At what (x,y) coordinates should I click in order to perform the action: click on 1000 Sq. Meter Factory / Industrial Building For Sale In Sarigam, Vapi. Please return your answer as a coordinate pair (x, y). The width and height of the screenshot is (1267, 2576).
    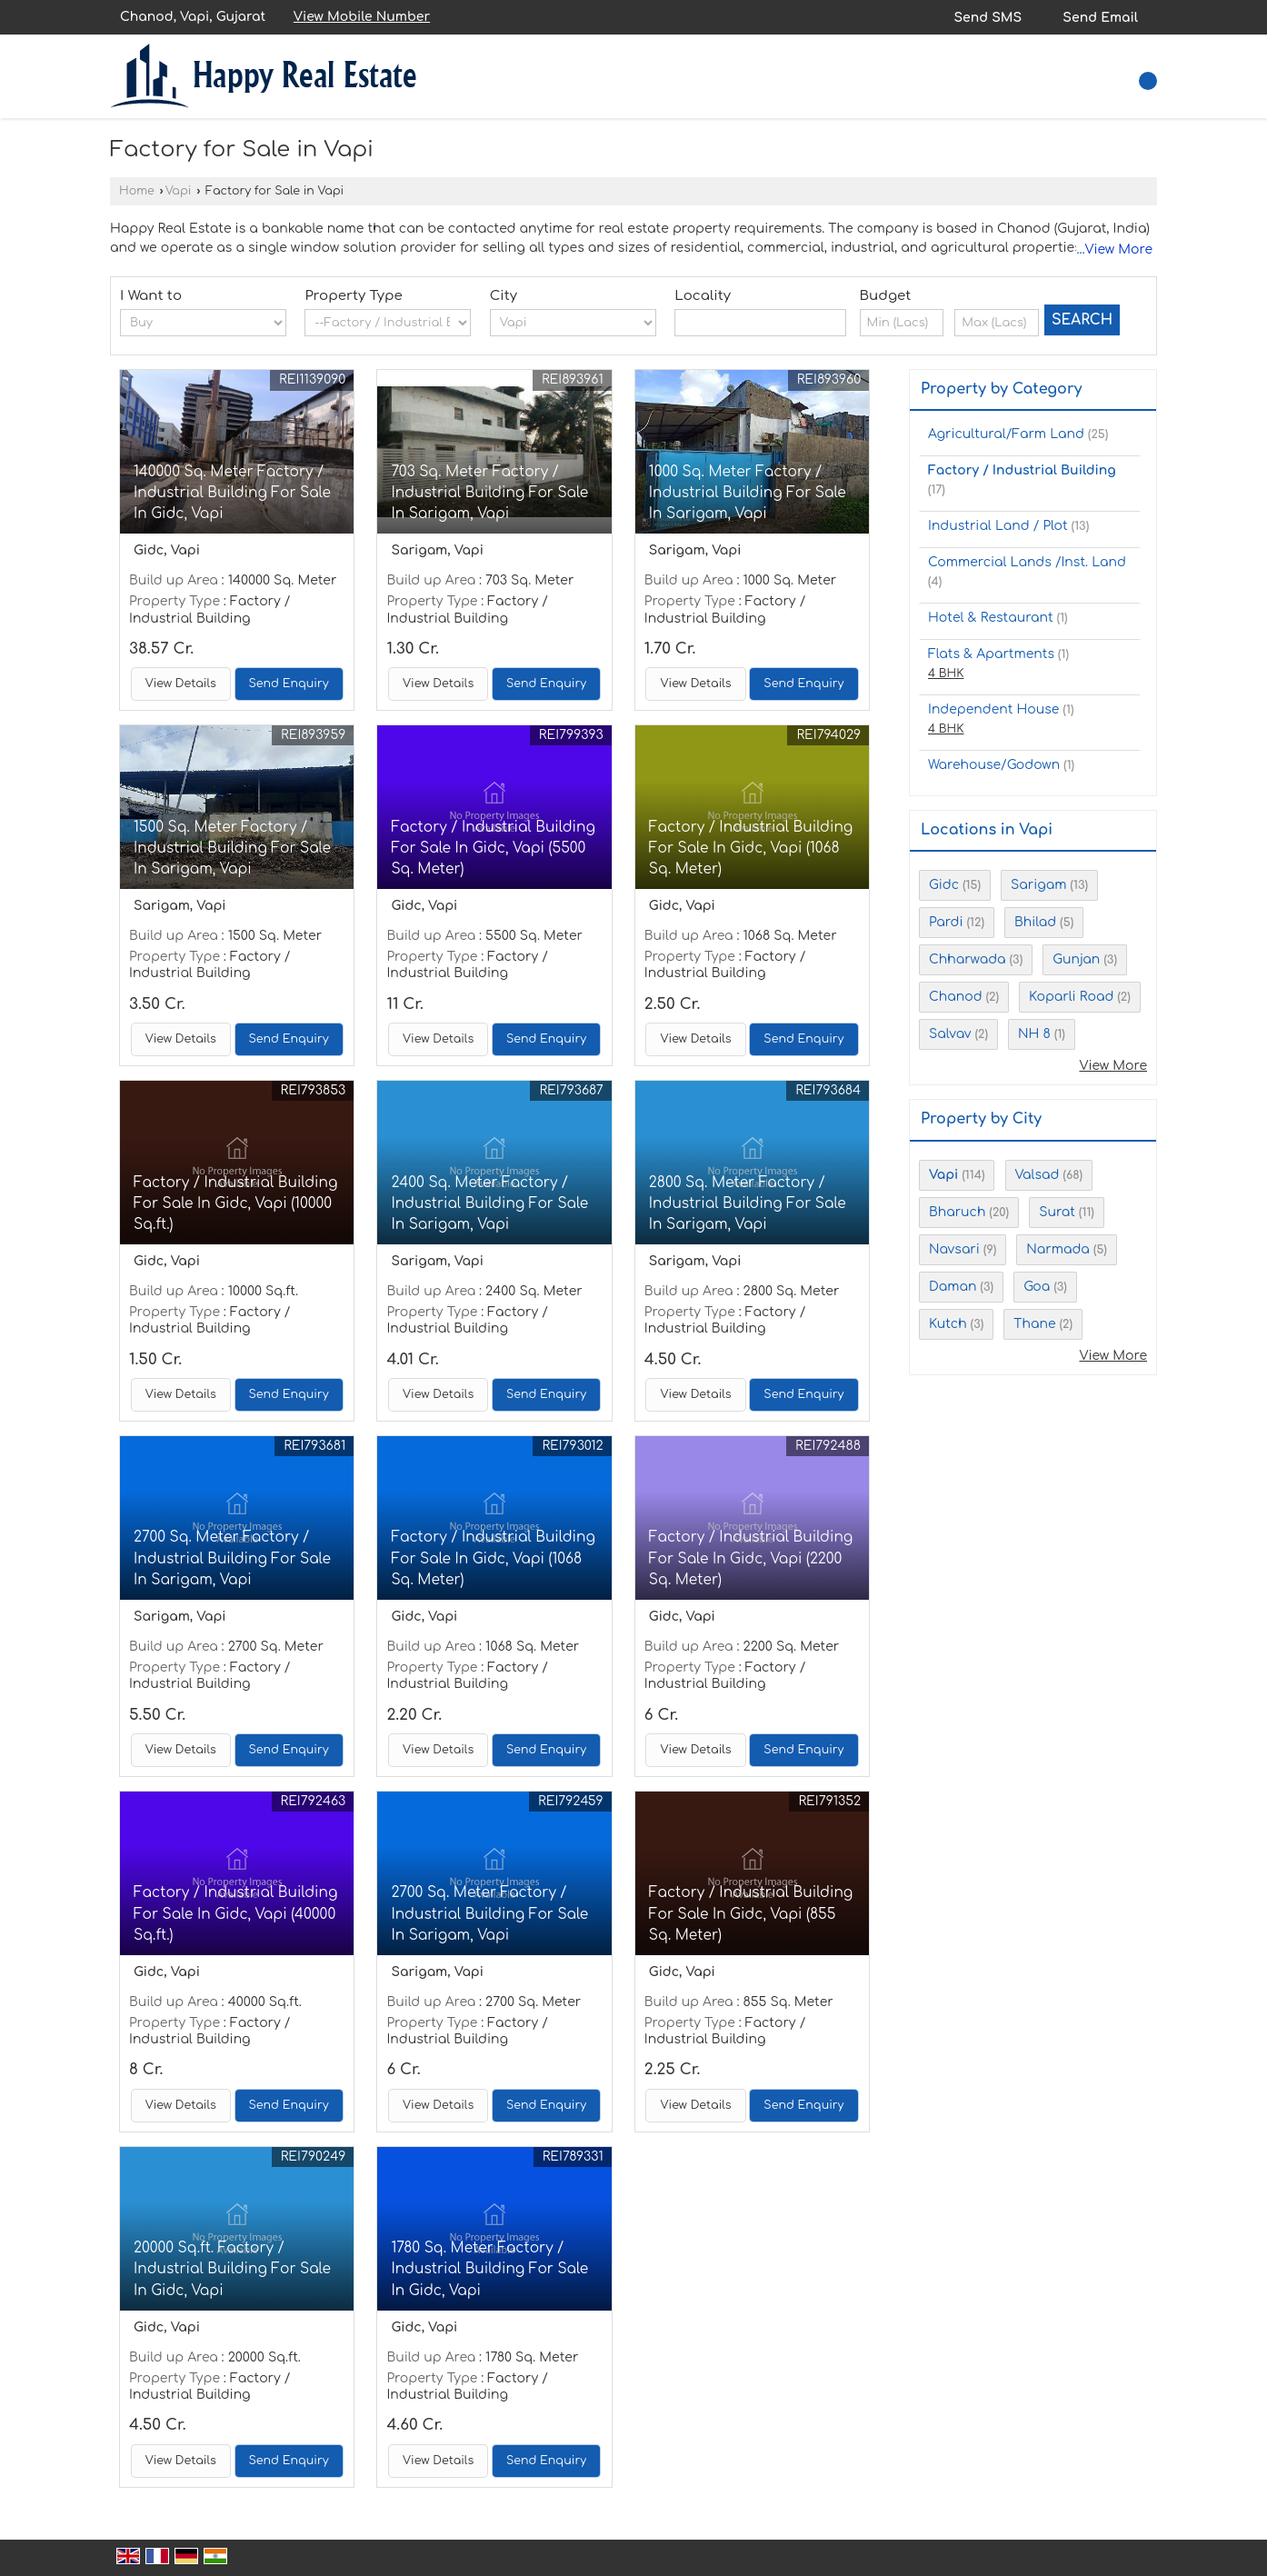
    Looking at the image, I should click on (747, 493).